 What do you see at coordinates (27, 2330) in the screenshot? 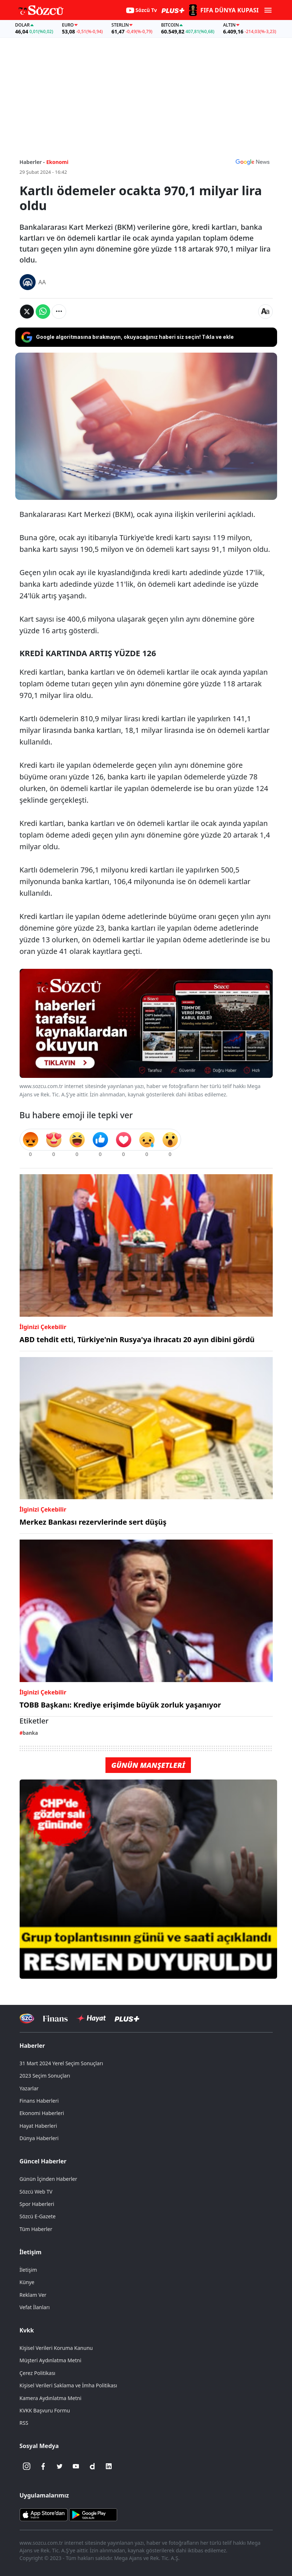
I see `Kvkk` at bounding box center [27, 2330].